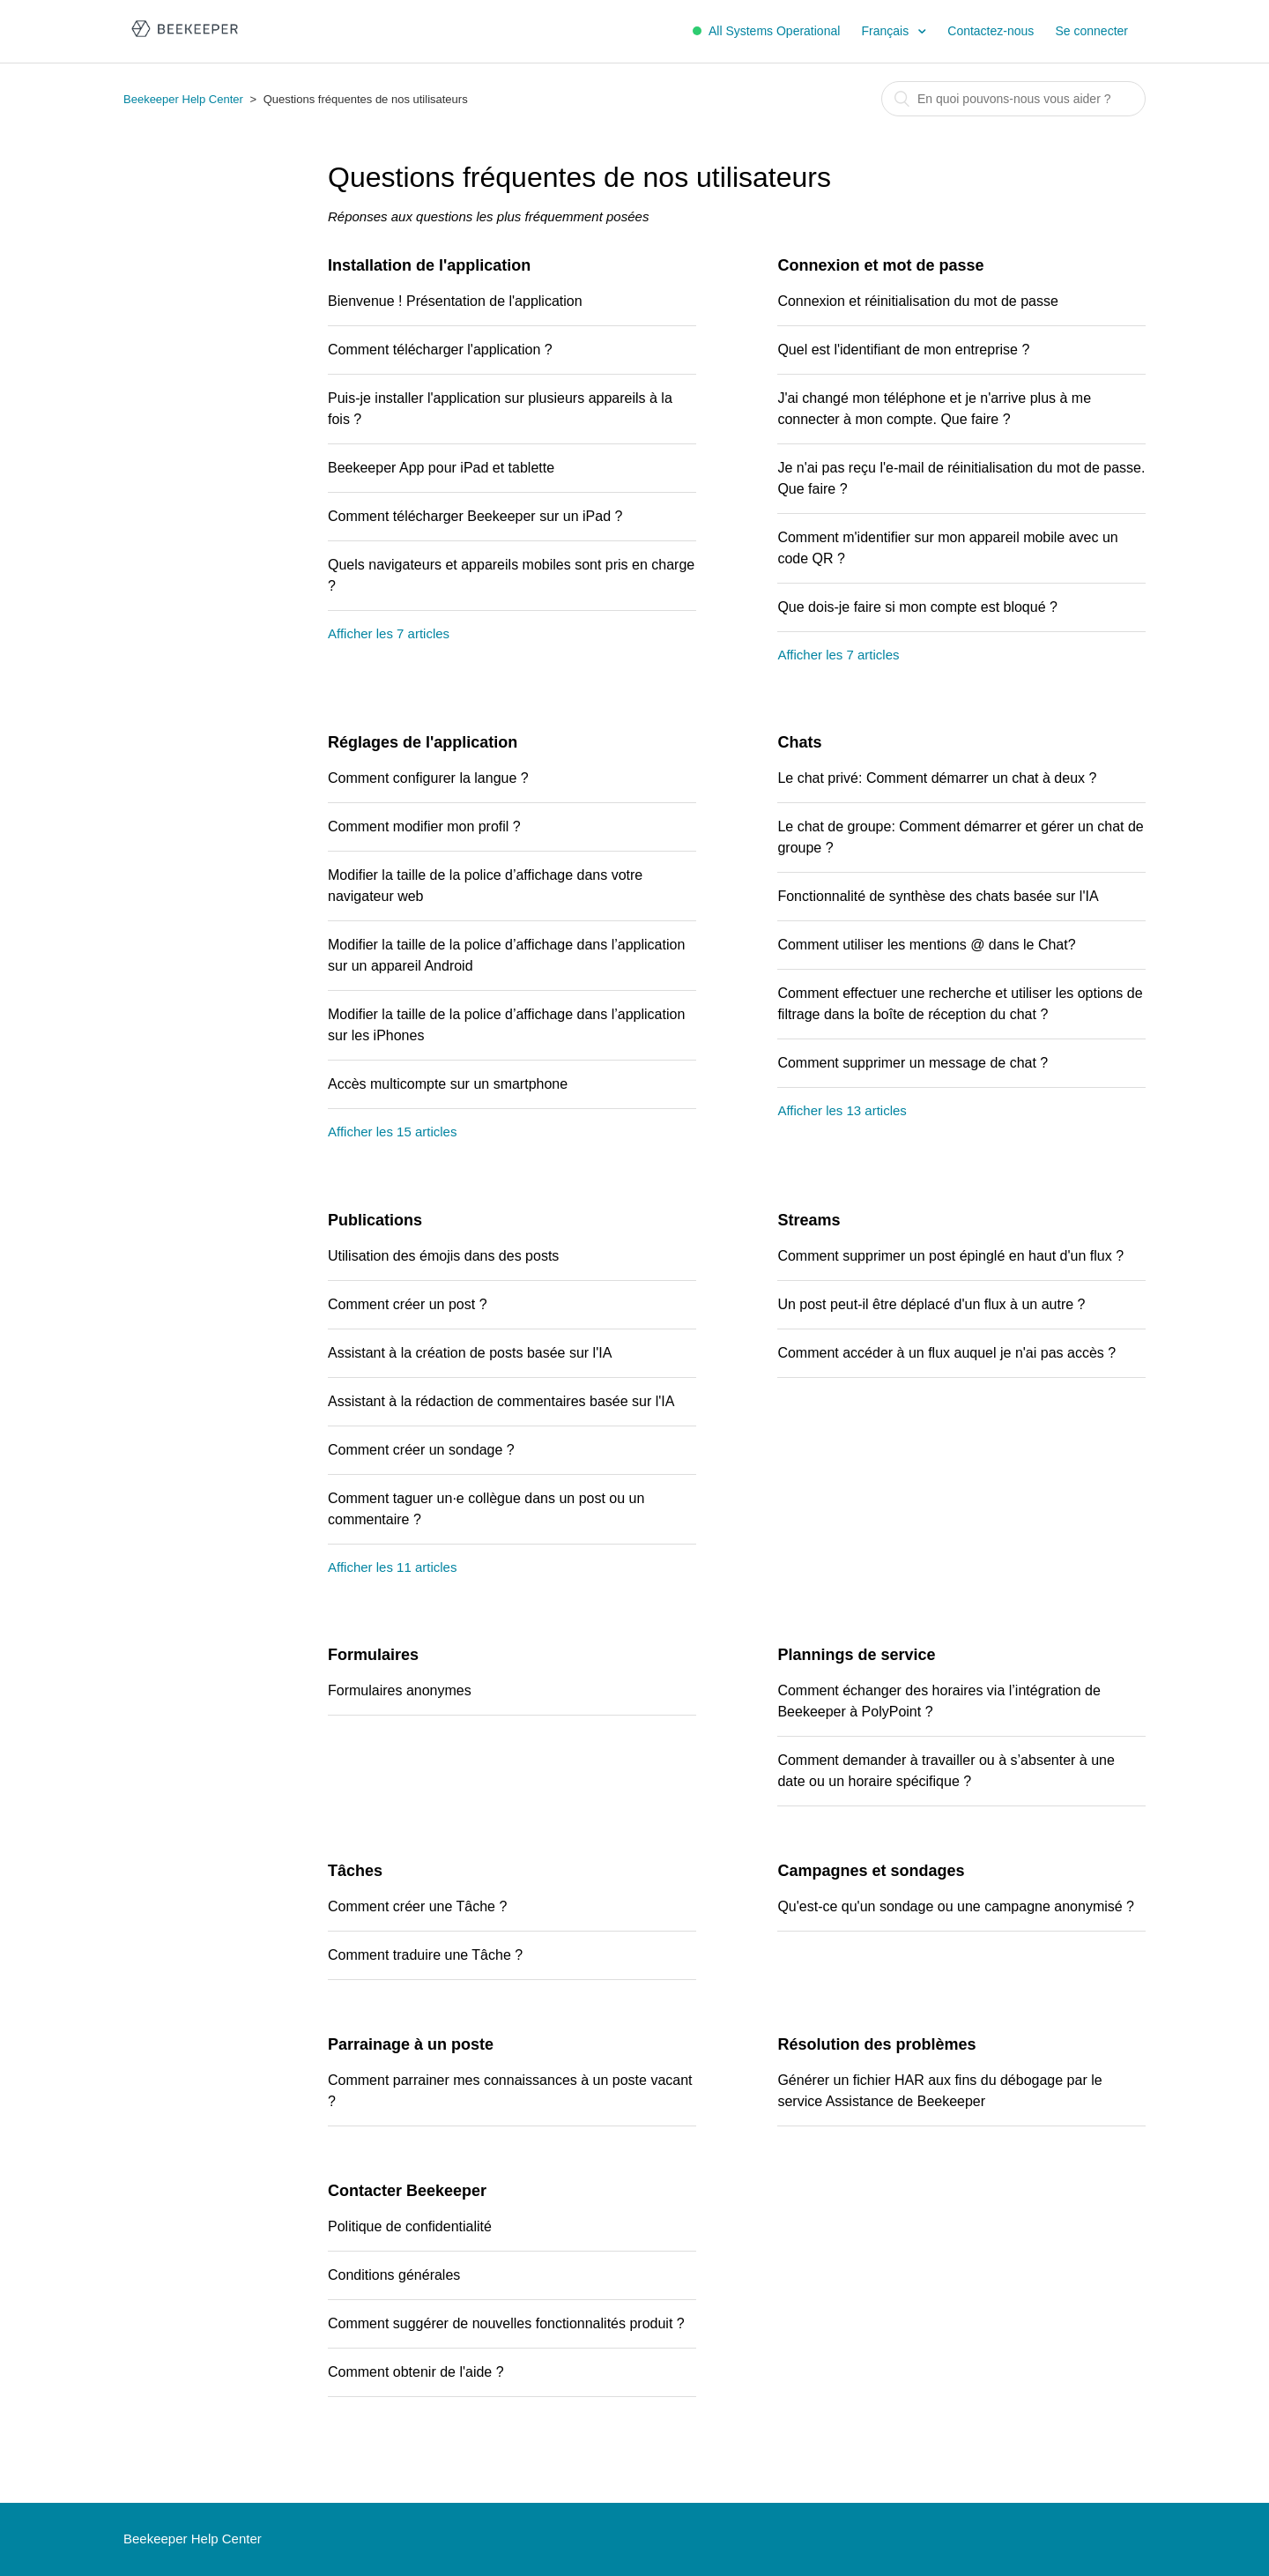 The width and height of the screenshot is (1269, 2576). I want to click on Publications, so click(375, 1220).